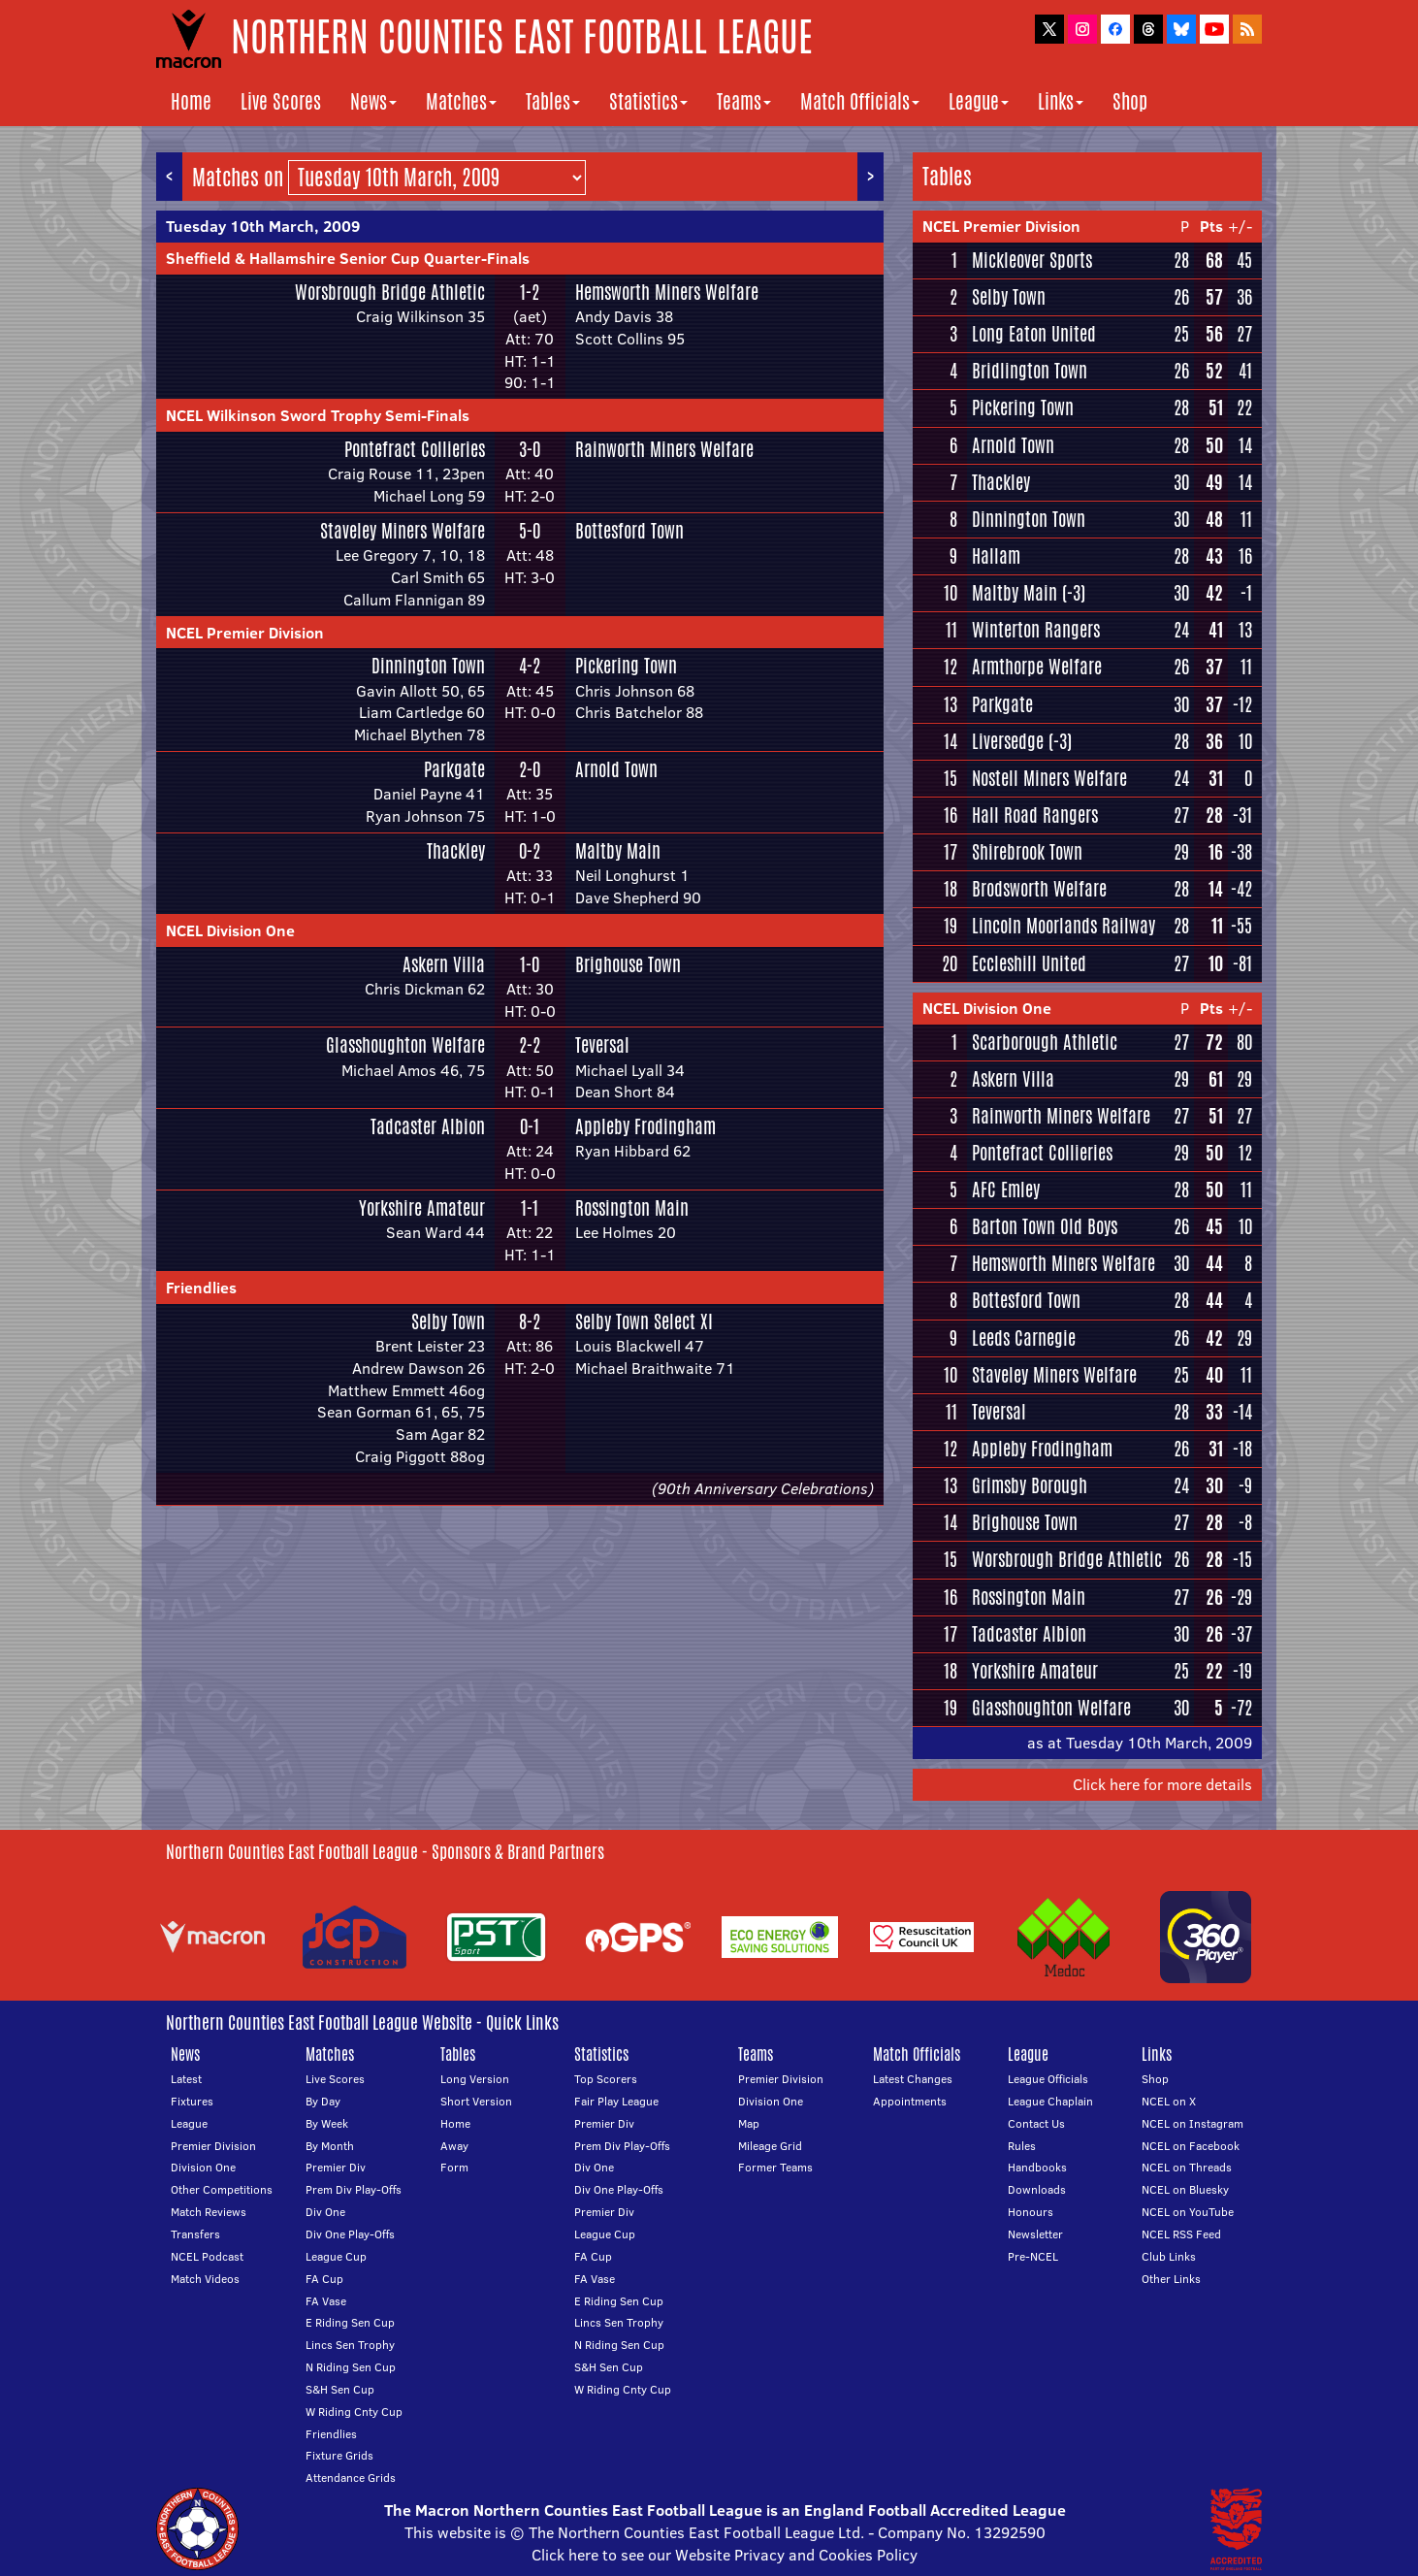  I want to click on Latest Changes, so click(912, 2079).